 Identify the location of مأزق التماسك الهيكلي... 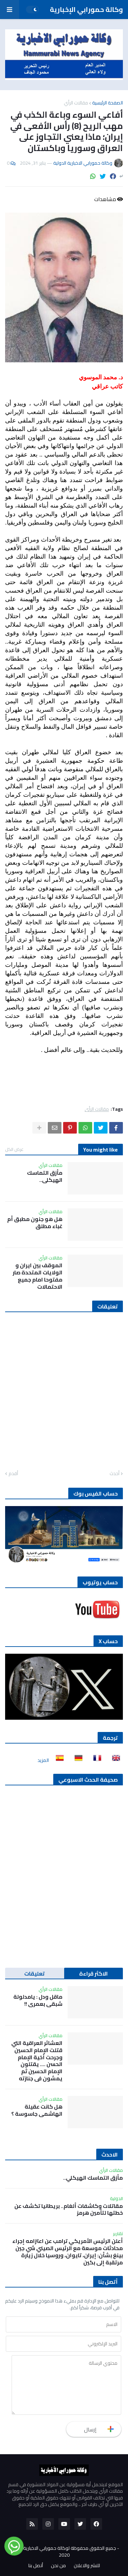
(44, 1176).